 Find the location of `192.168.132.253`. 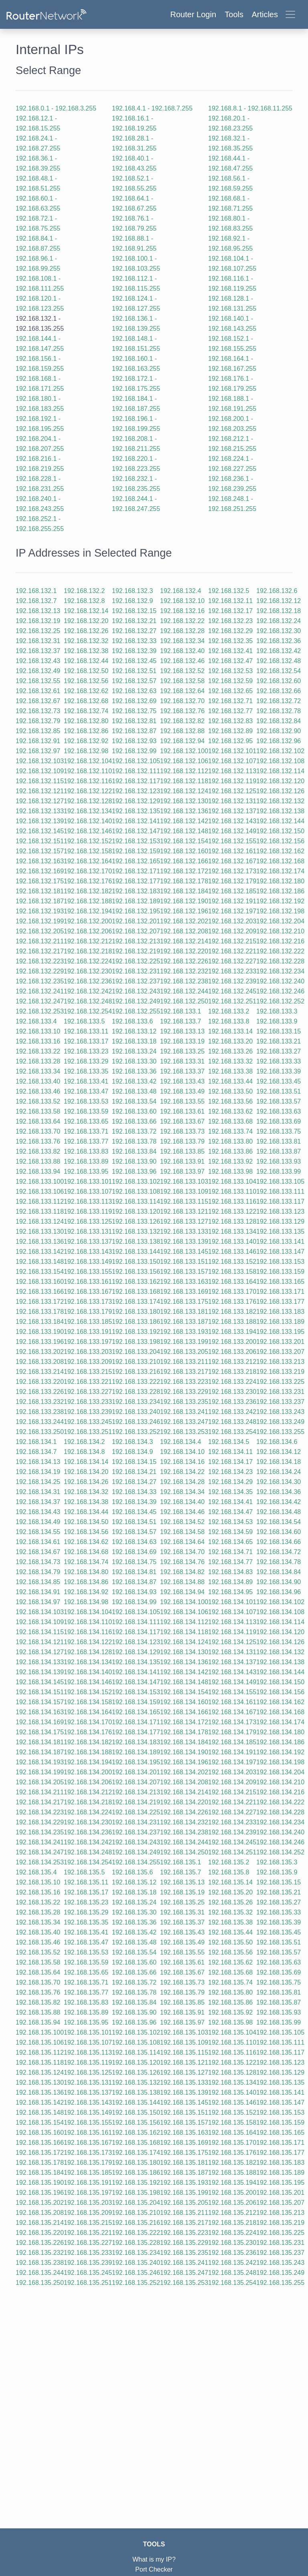

192.168.132.253 is located at coordinates (40, 1011).